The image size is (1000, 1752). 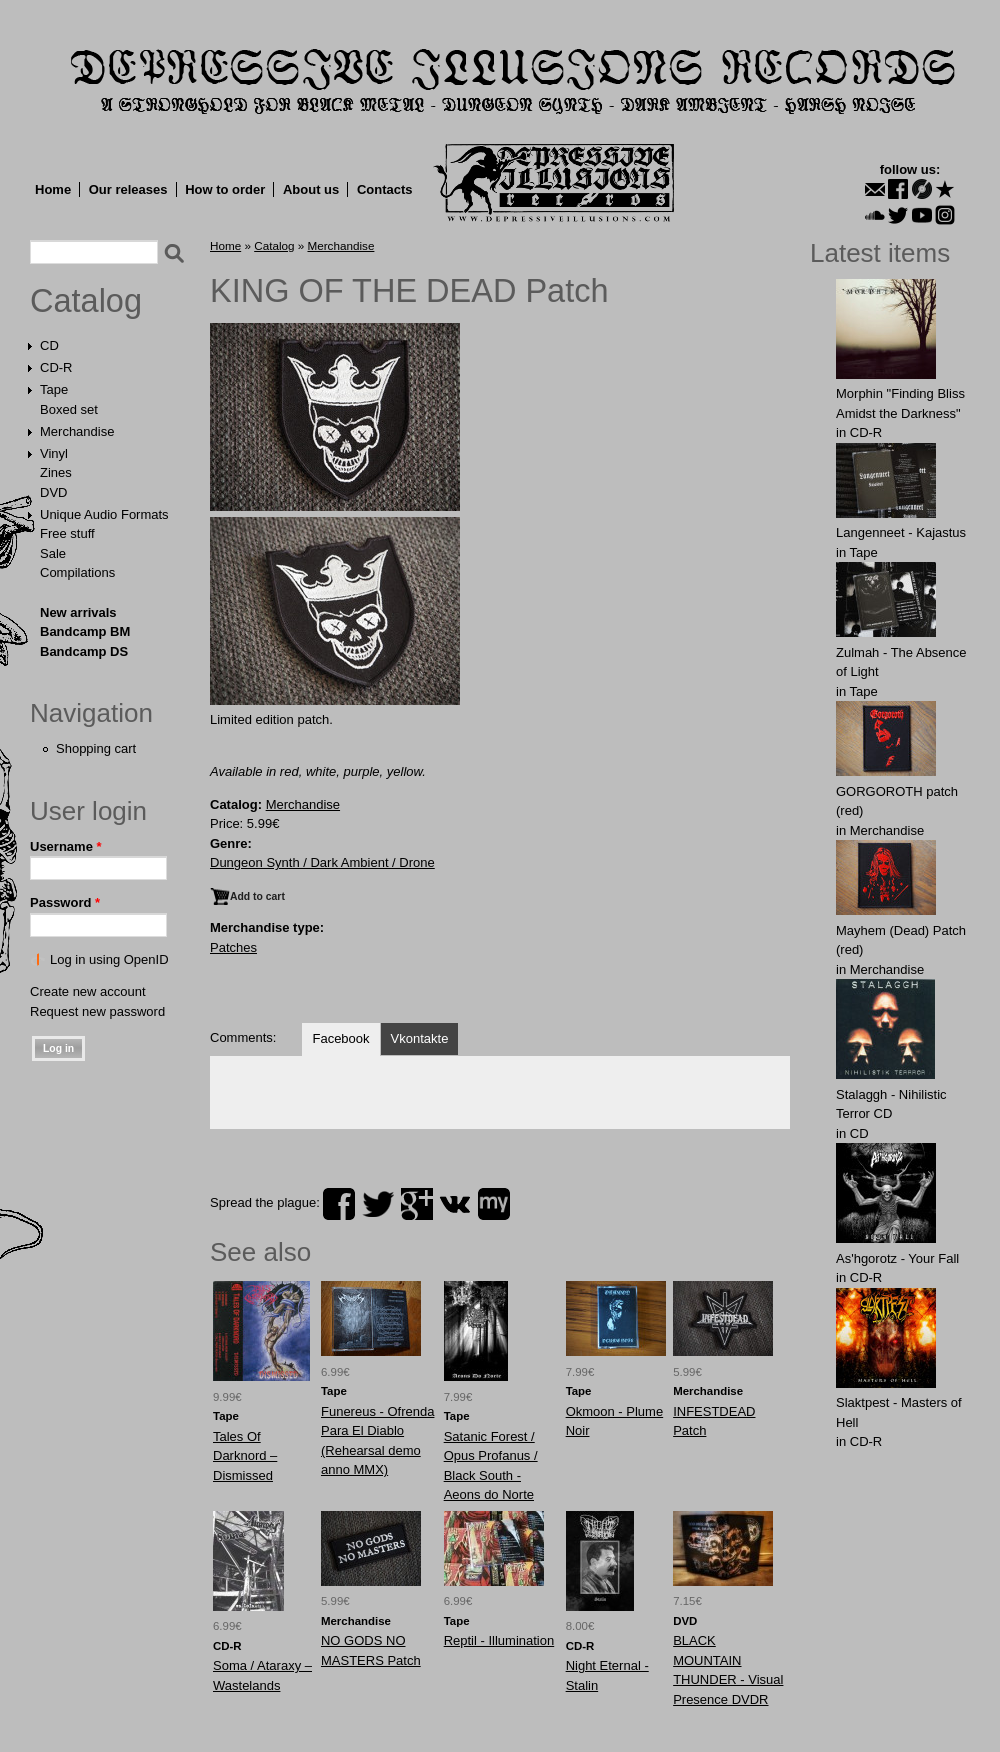 What do you see at coordinates (340, 1038) in the screenshot?
I see `Facebook` at bounding box center [340, 1038].